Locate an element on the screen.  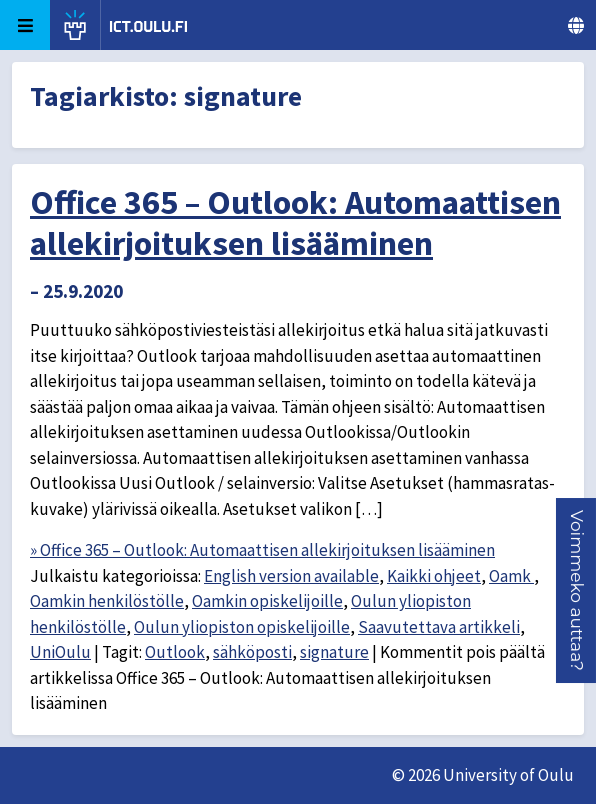
[button] is located at coordinates (577, 590).